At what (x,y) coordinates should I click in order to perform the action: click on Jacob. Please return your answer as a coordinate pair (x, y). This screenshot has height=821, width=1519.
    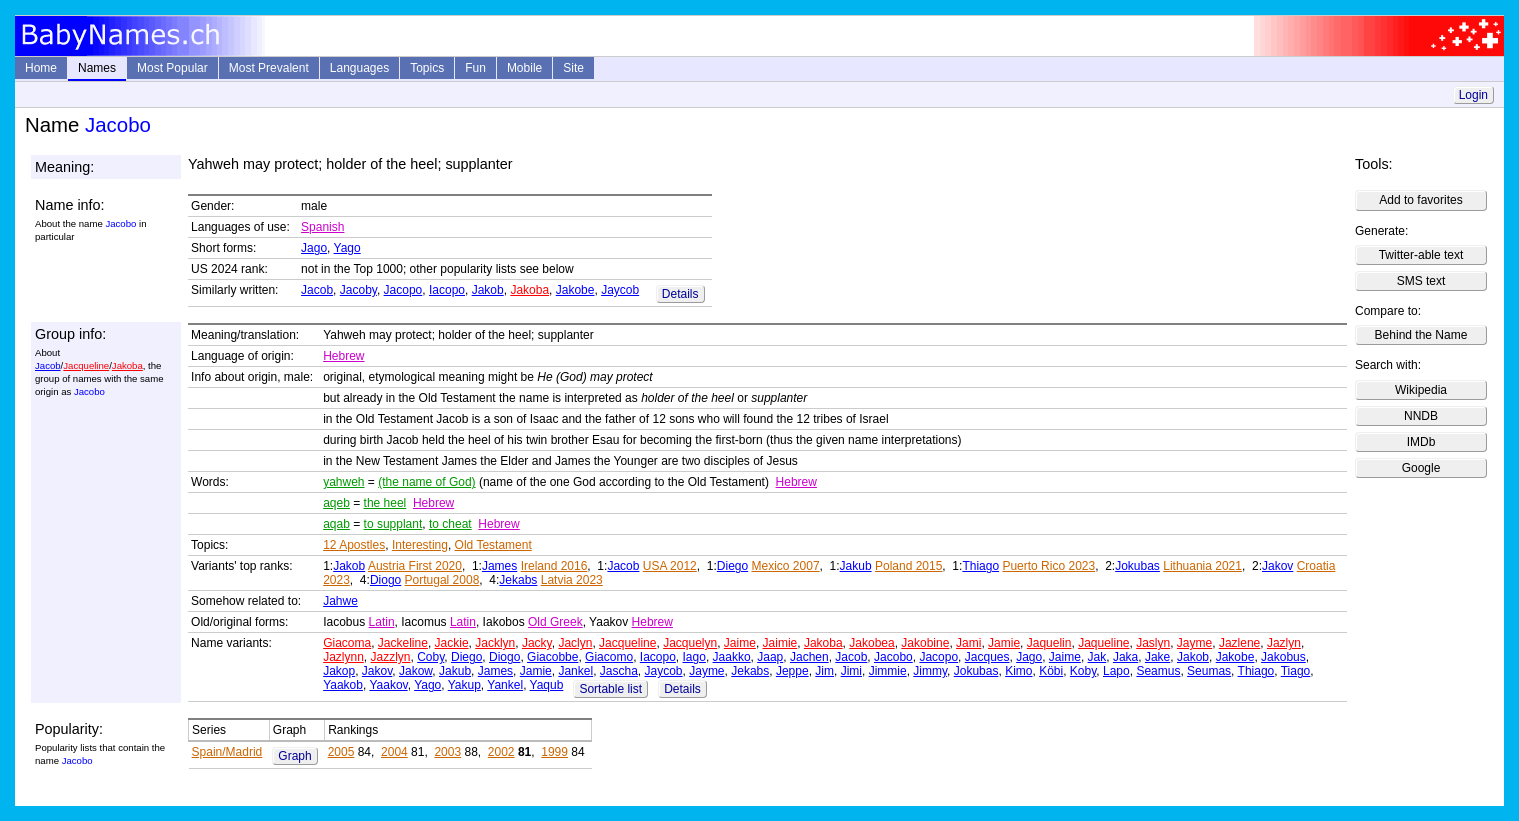
    Looking at the image, I should click on (317, 290).